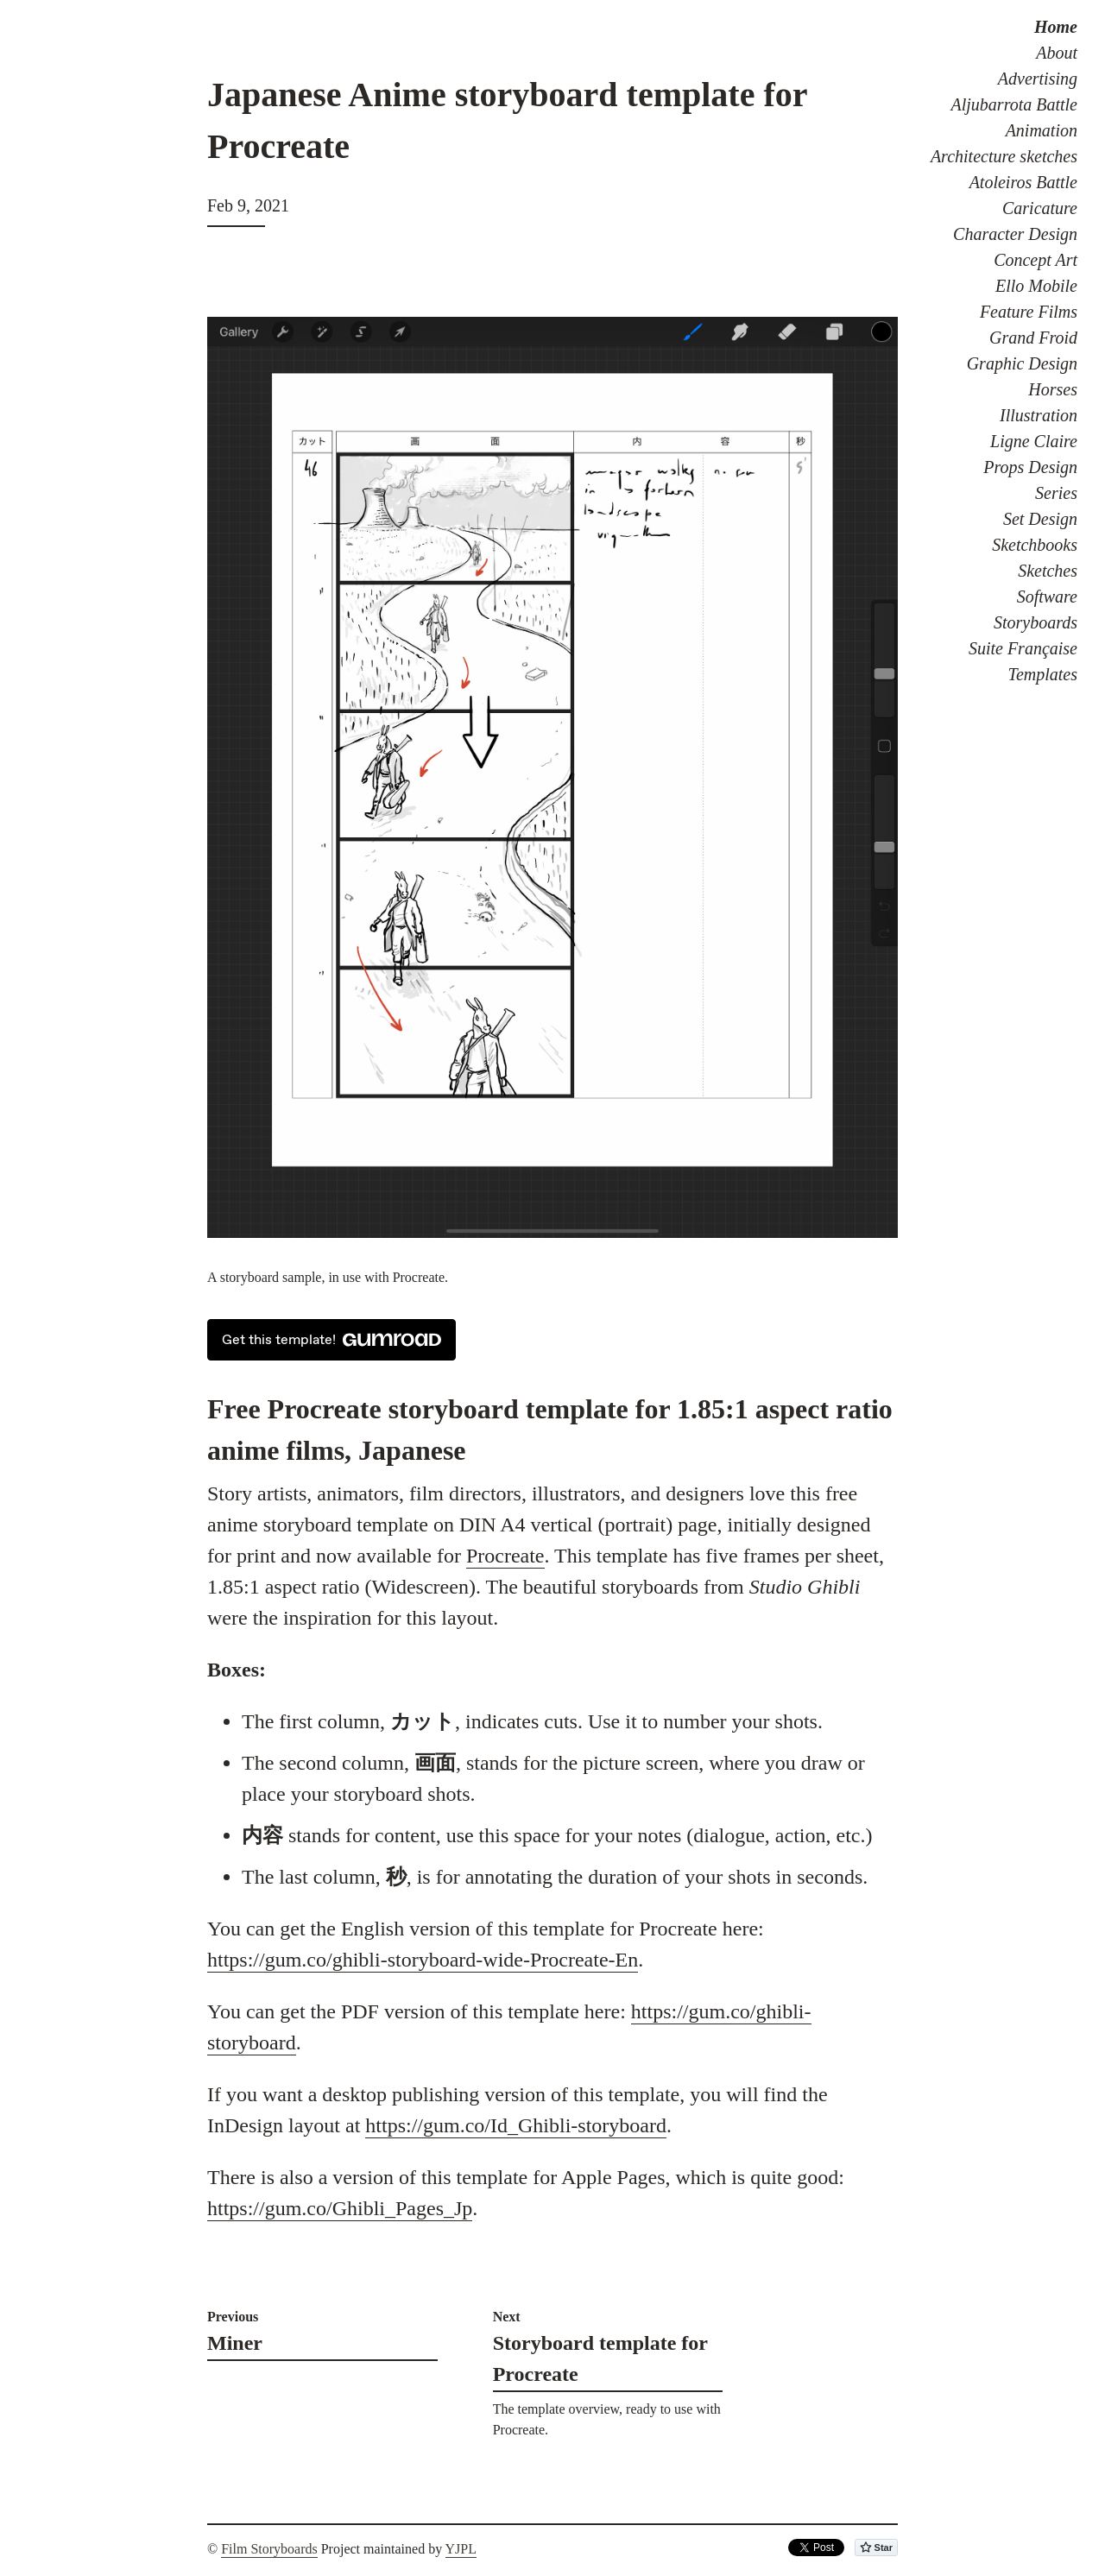 This screenshot has width=1105, height=2576. What do you see at coordinates (1055, 26) in the screenshot?
I see `Home` at bounding box center [1055, 26].